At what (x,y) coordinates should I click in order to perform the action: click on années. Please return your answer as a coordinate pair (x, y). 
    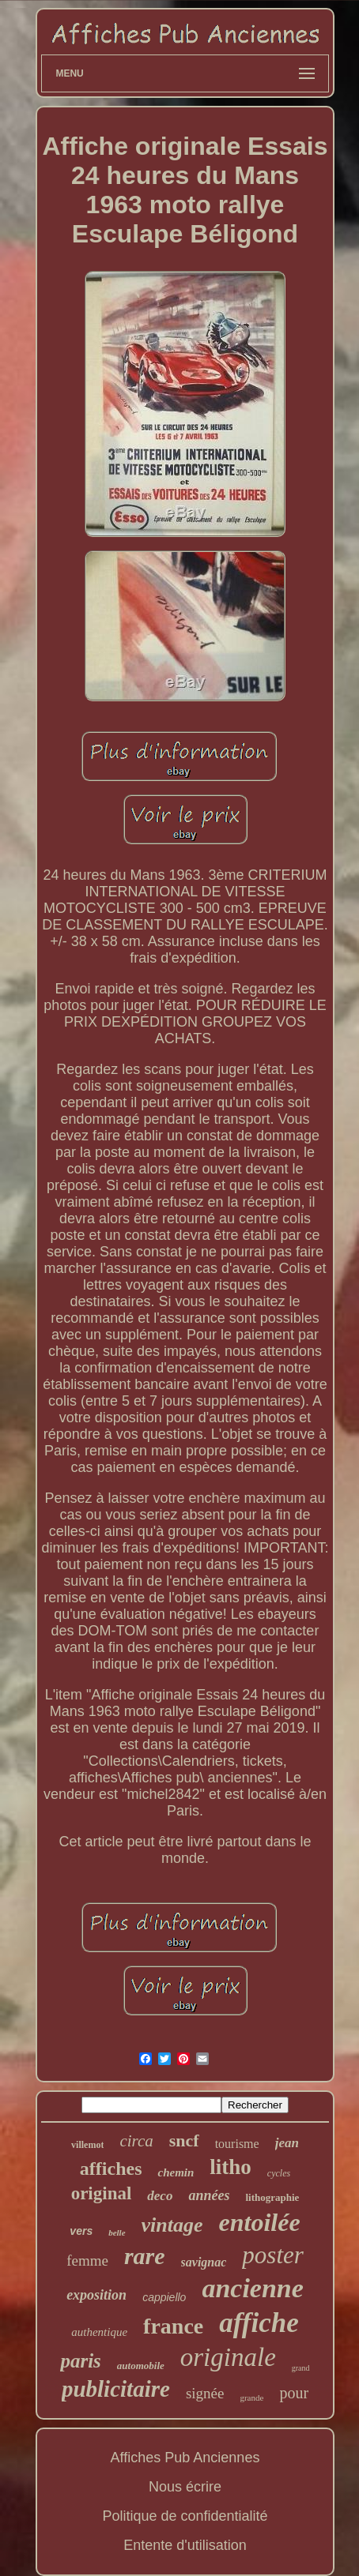
    Looking at the image, I should click on (208, 2195).